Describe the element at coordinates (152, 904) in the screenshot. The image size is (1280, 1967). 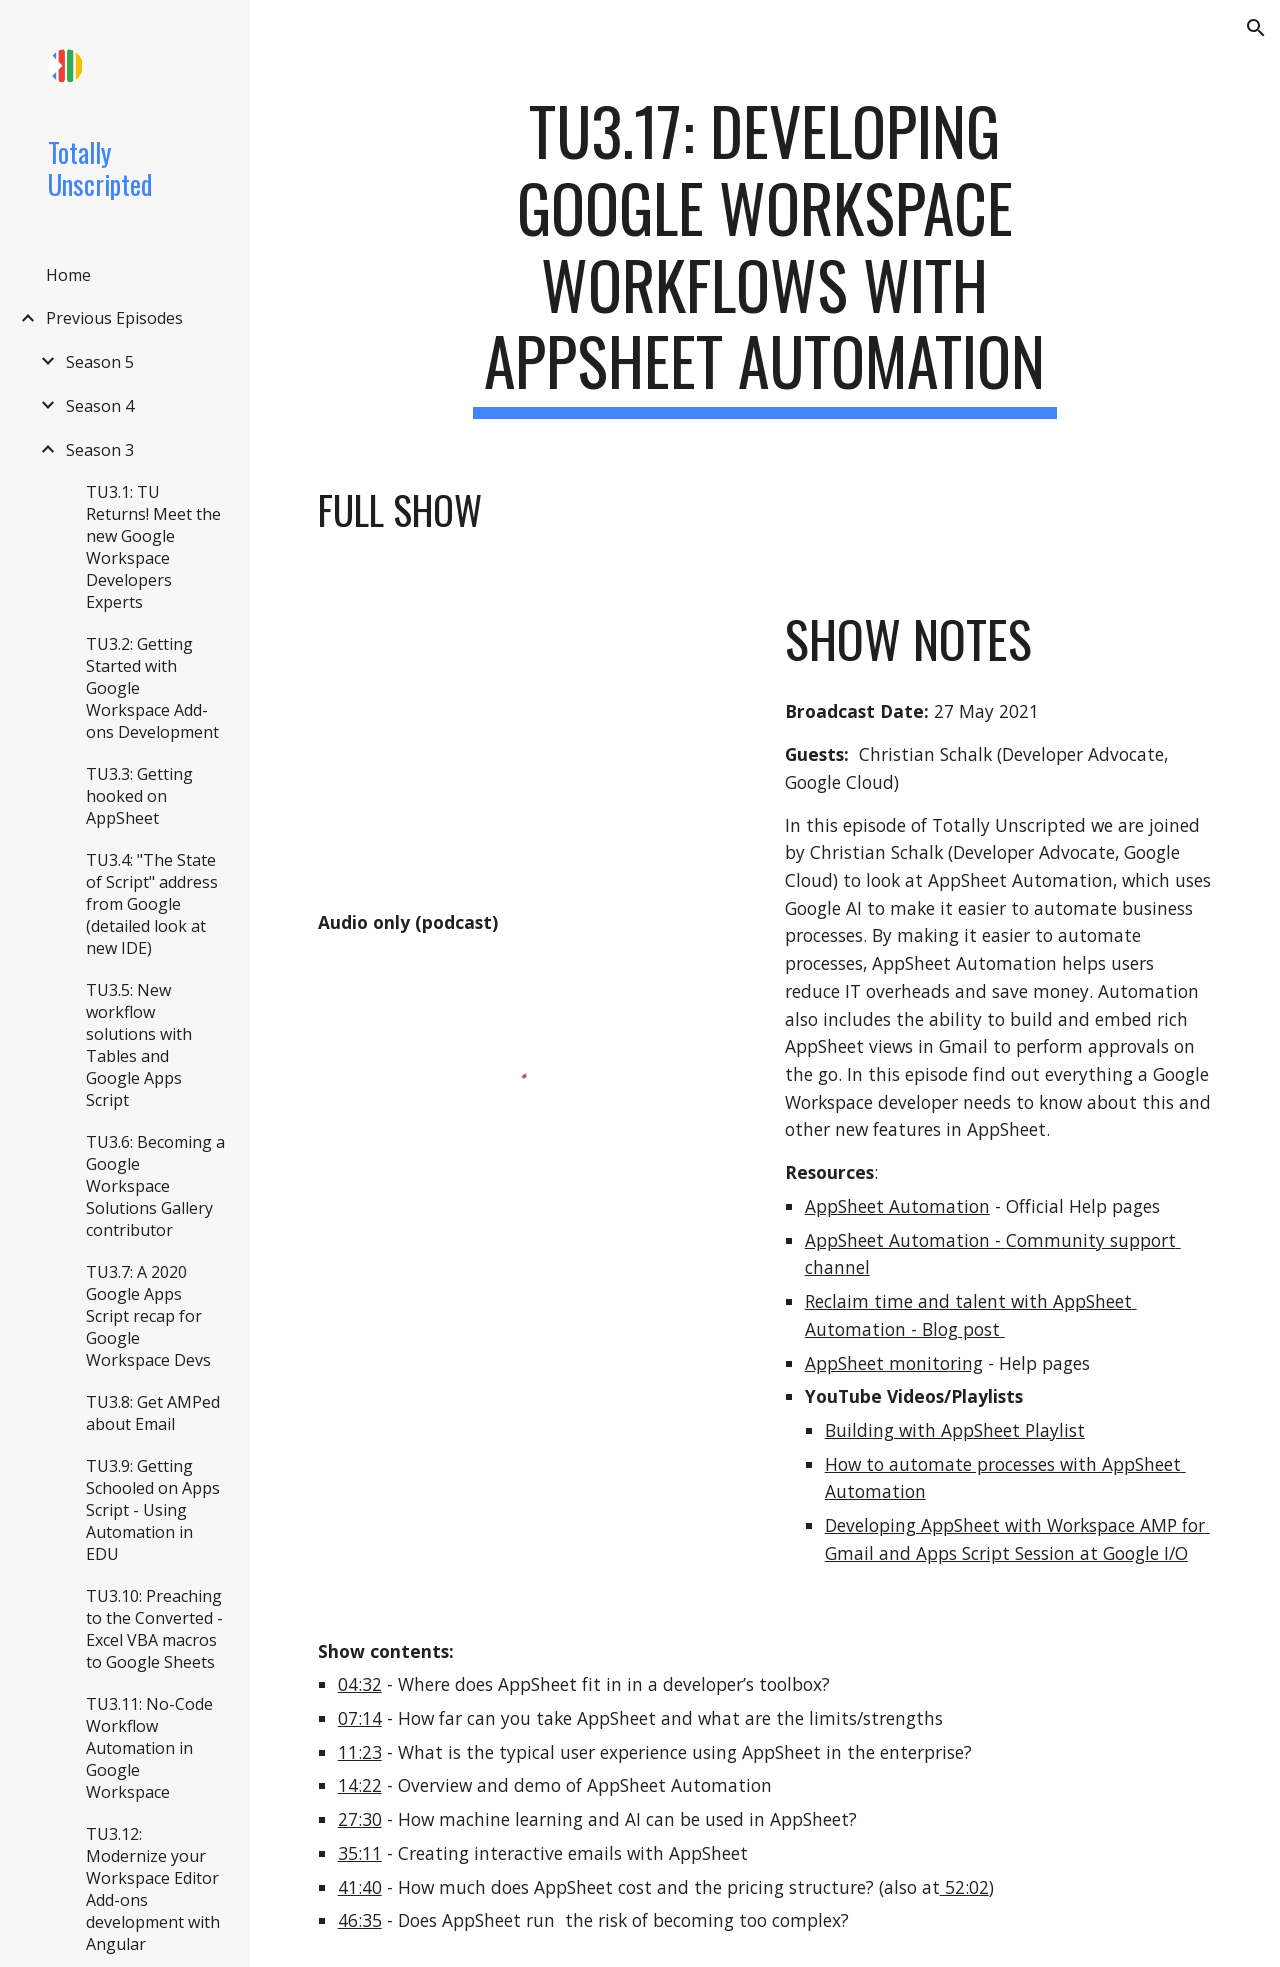
I see `TU3.4: "The State of Script" address from Google (detailed look at new IDE) [link]` at that location.